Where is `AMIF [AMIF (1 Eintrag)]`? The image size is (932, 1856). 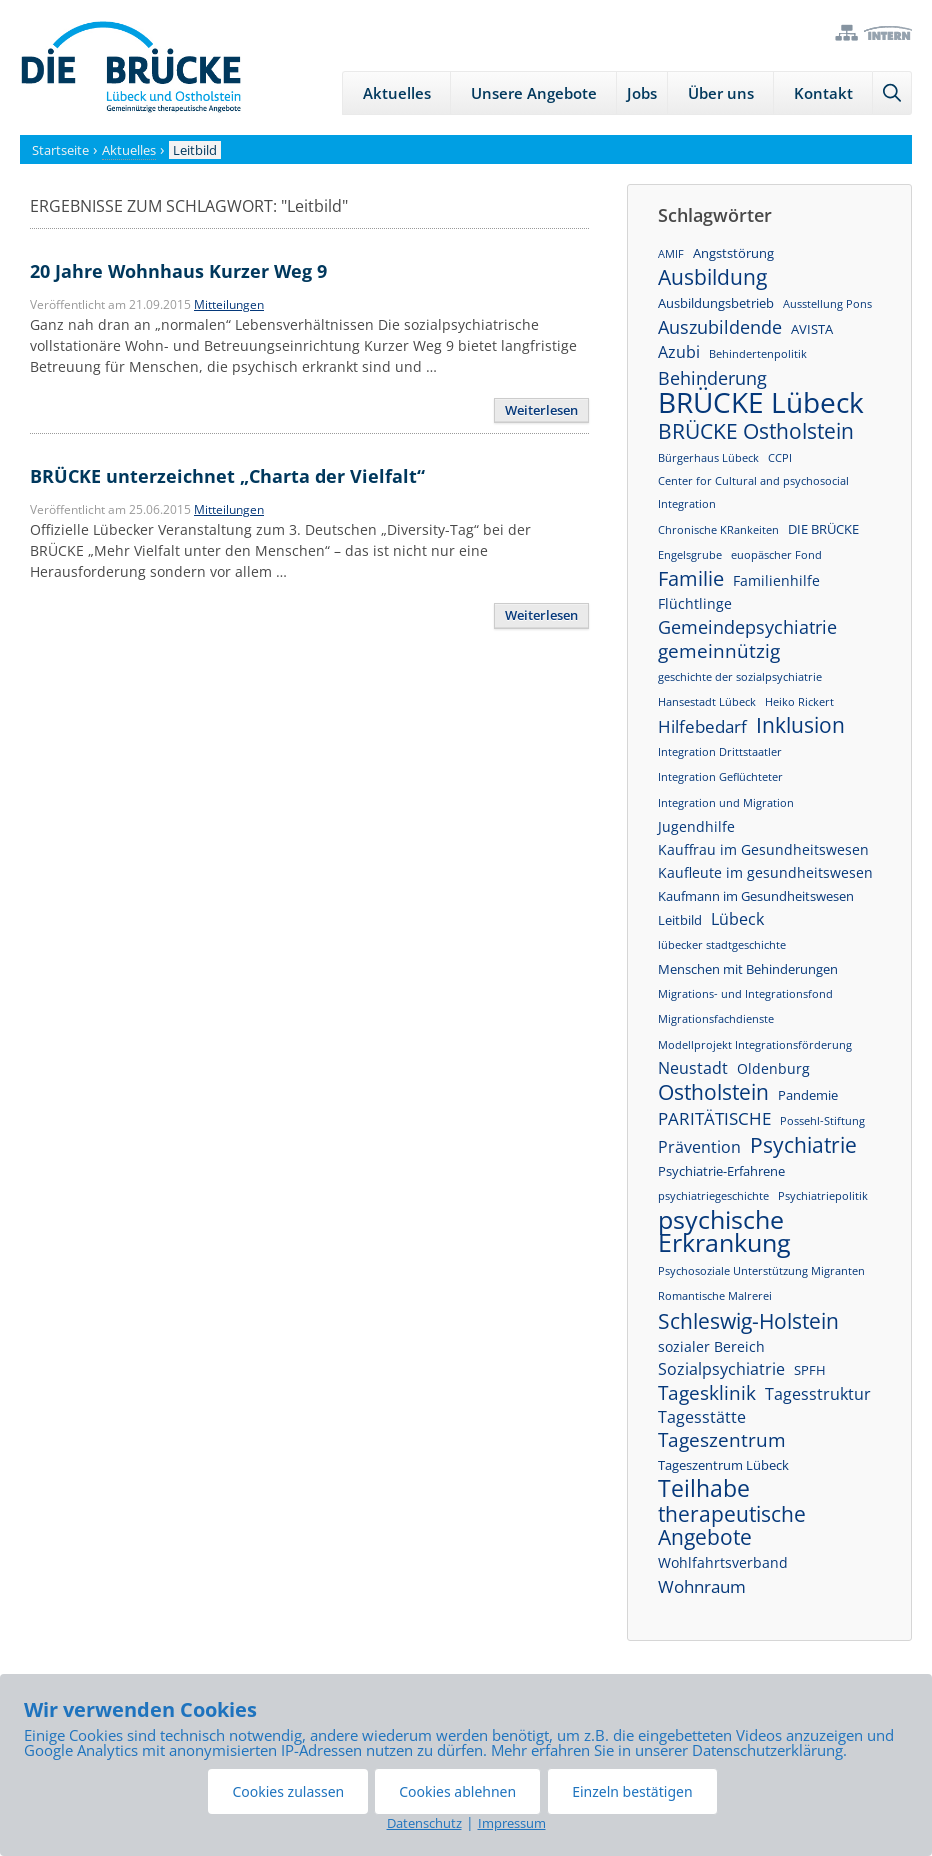 AMIF [AMIF (1 Eintrag)] is located at coordinates (671, 254).